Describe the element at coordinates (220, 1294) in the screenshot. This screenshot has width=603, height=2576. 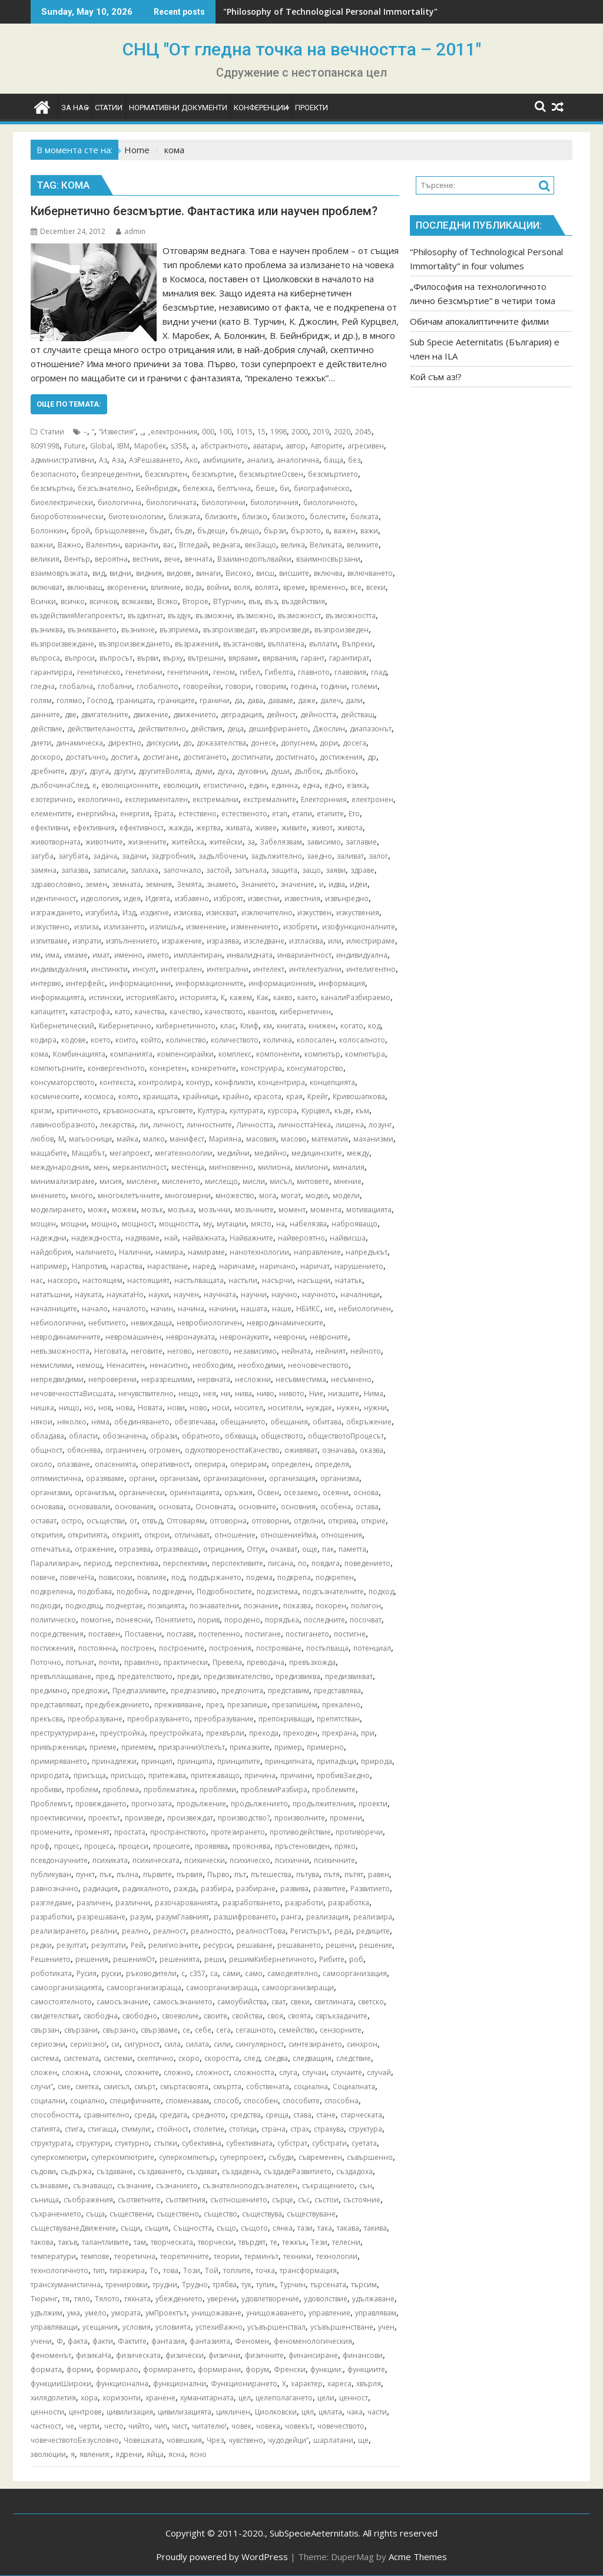
I see `научната` at that location.